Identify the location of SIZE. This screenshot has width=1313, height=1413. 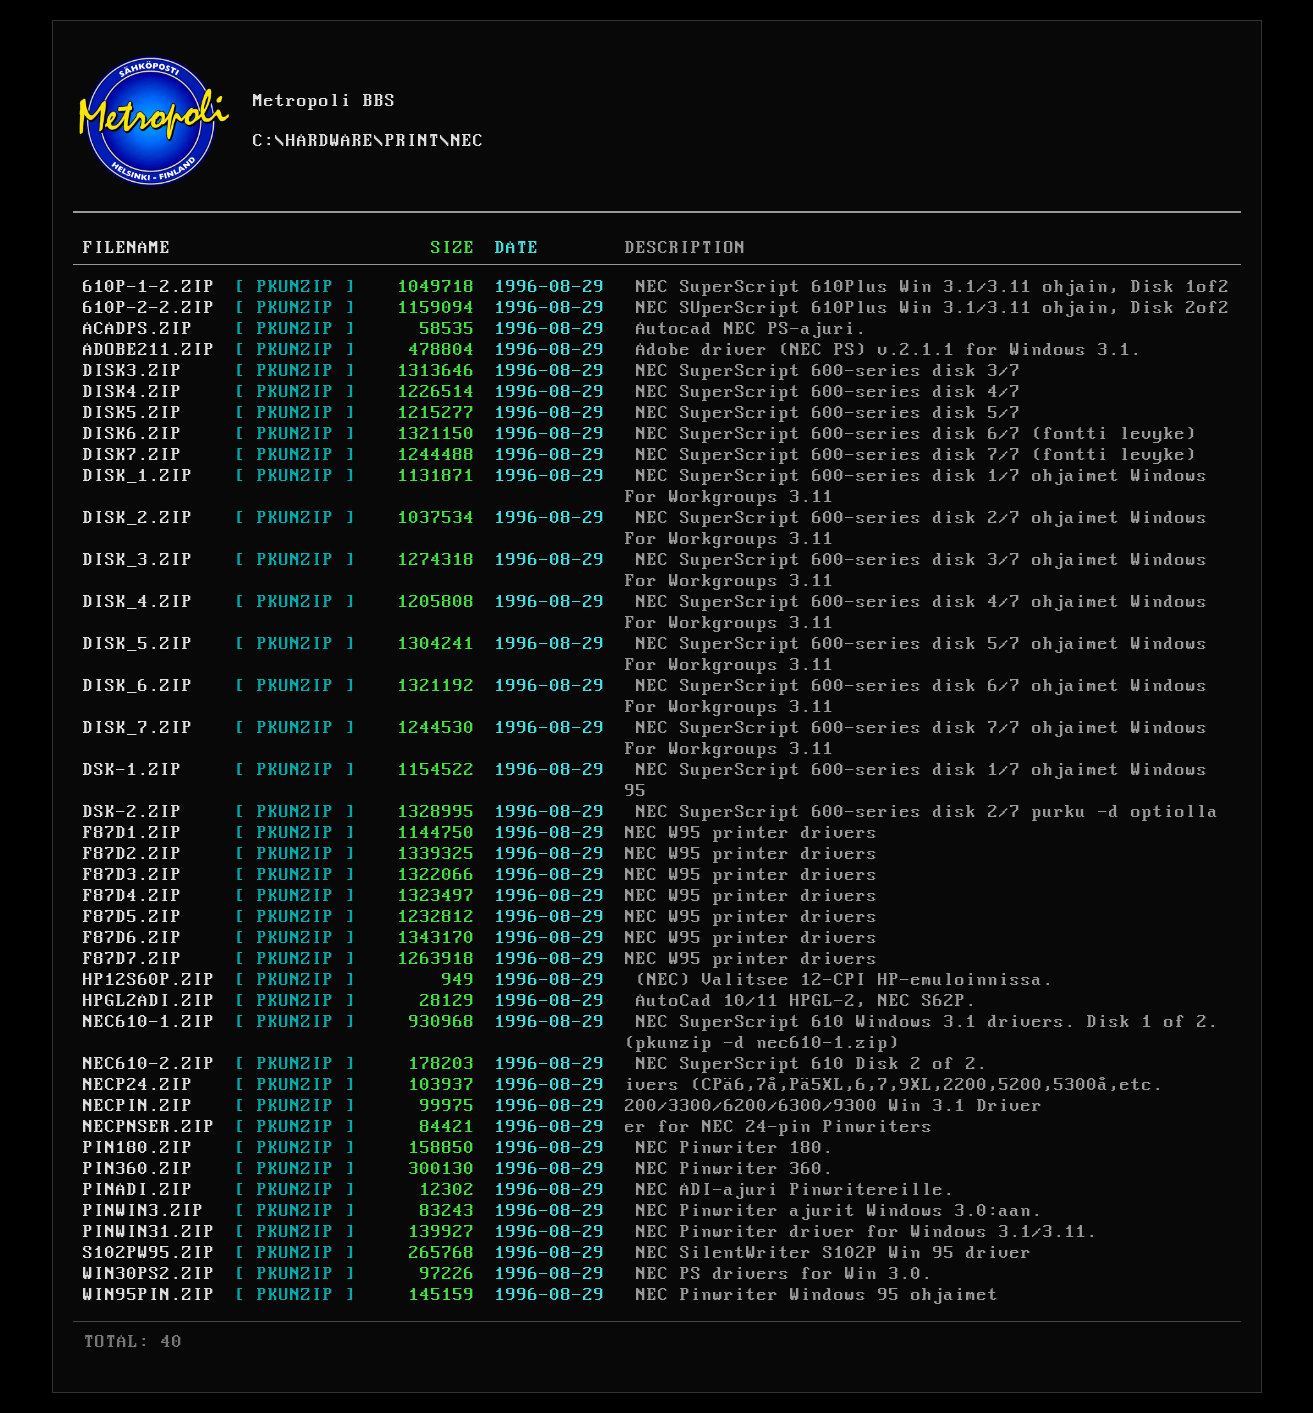
(453, 248).